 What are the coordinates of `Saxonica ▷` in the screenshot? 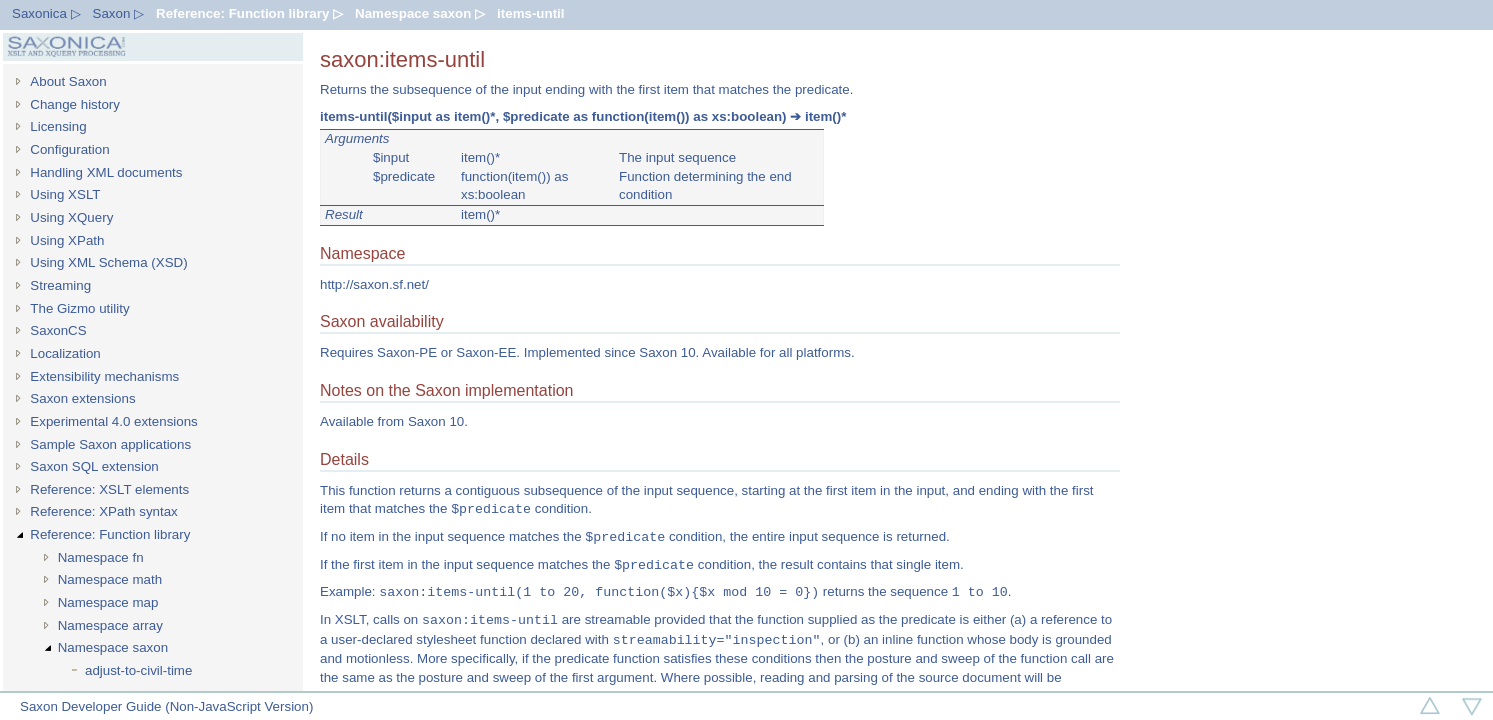 It's located at (46, 13).